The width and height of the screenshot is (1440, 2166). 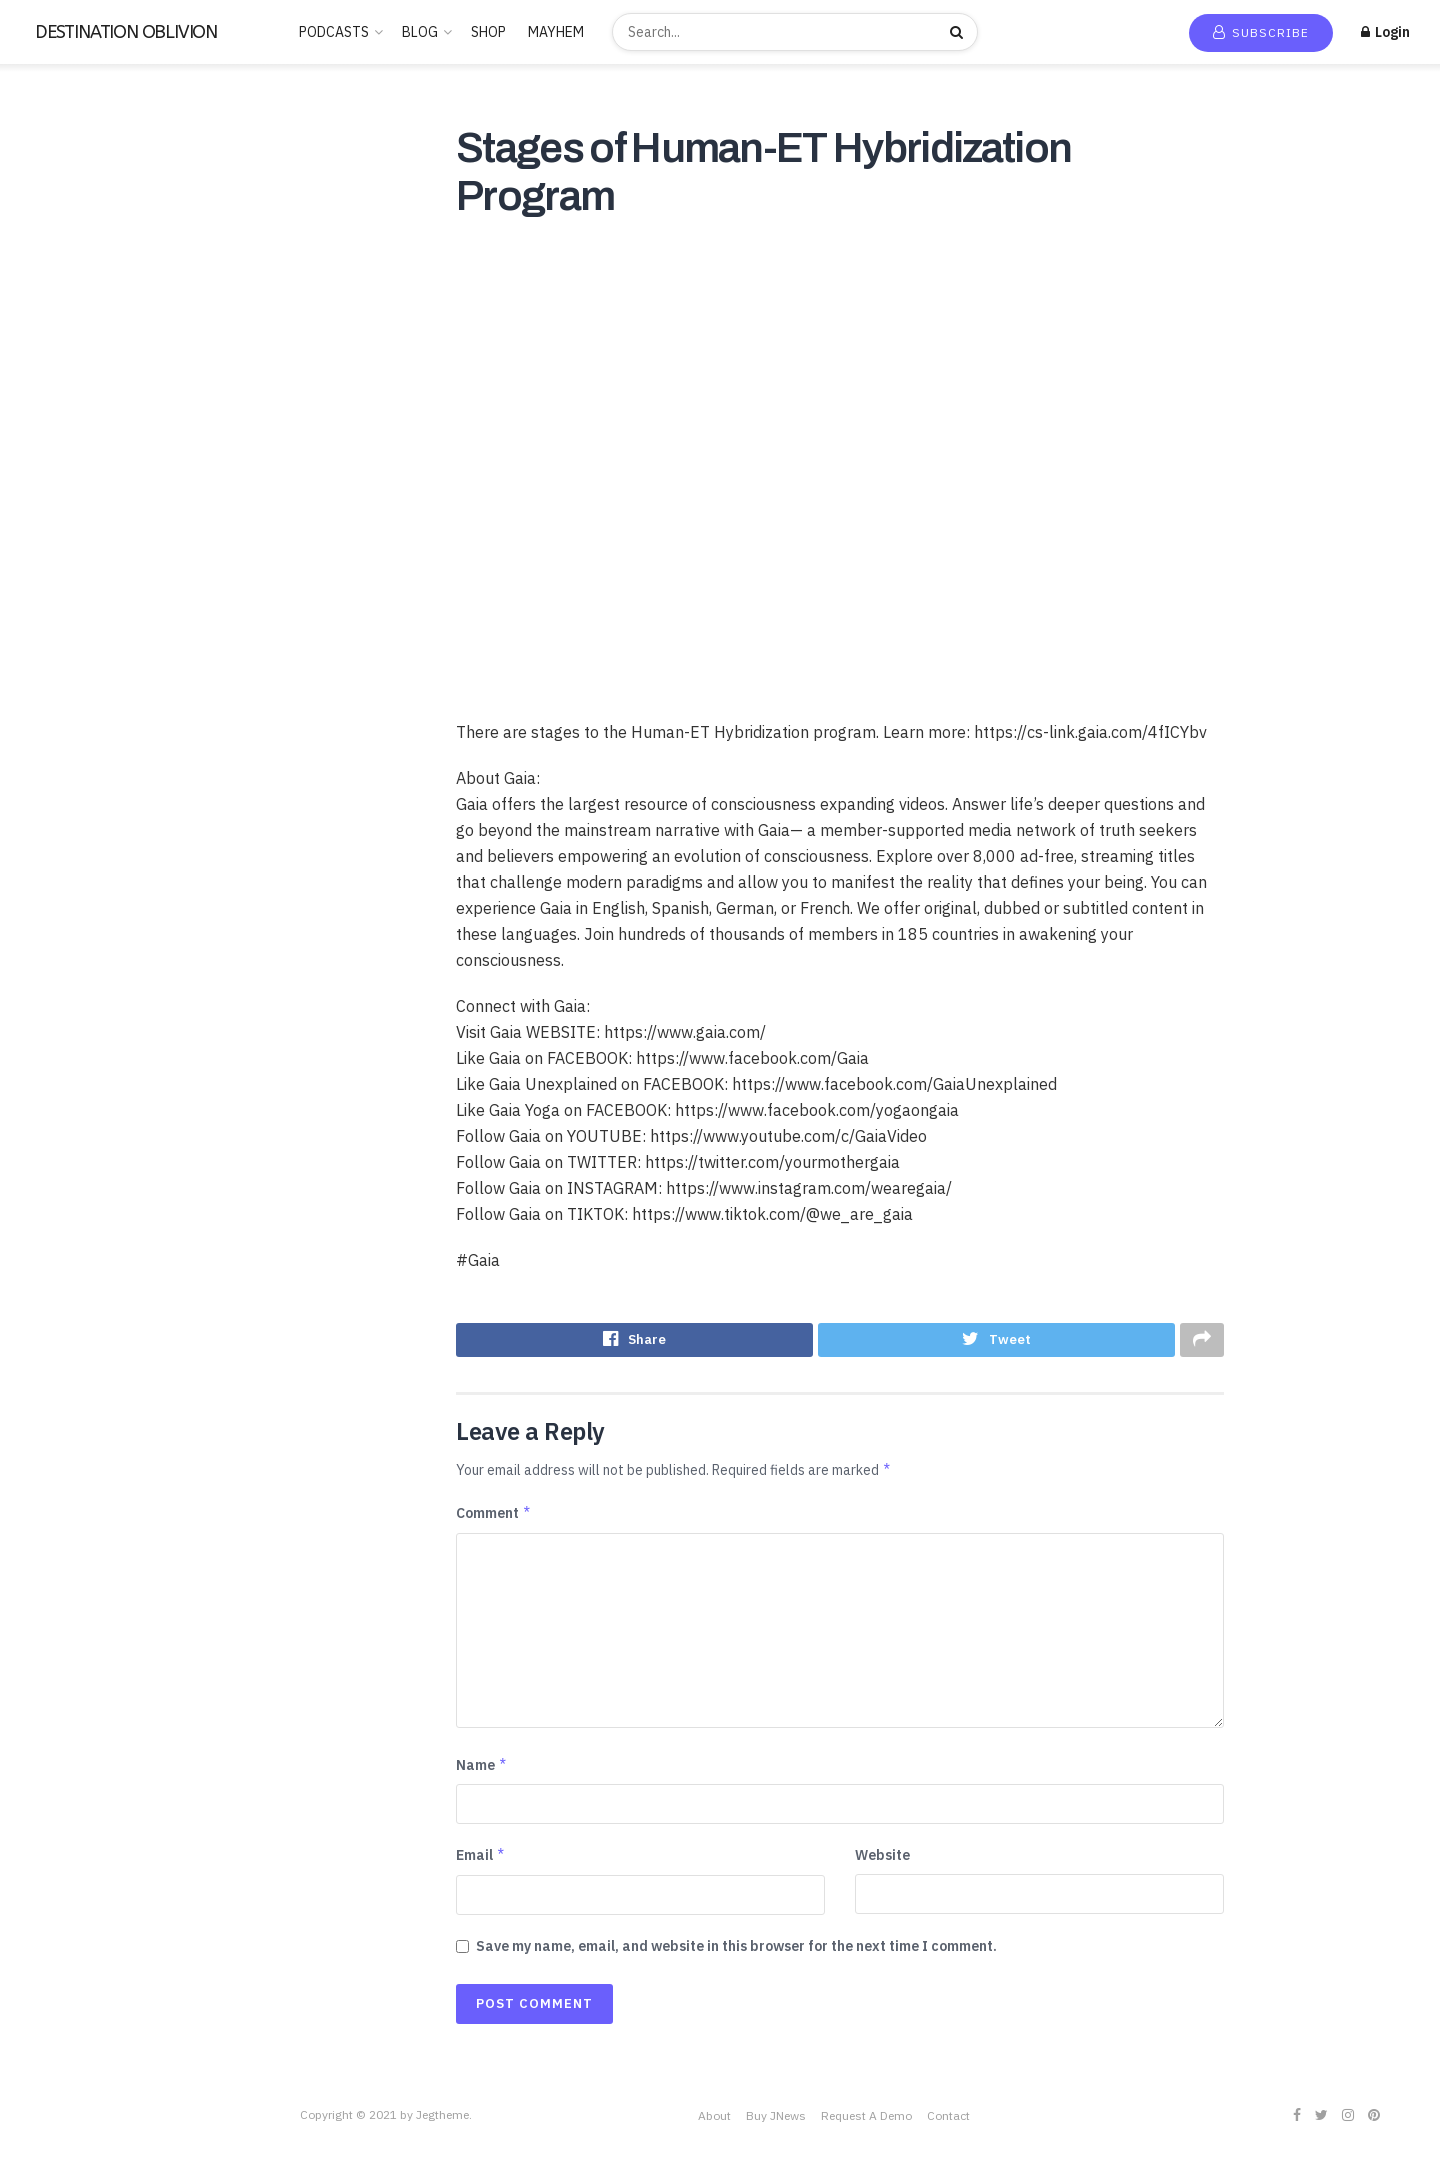 What do you see at coordinates (59, 181) in the screenshot?
I see `Trending` at bounding box center [59, 181].